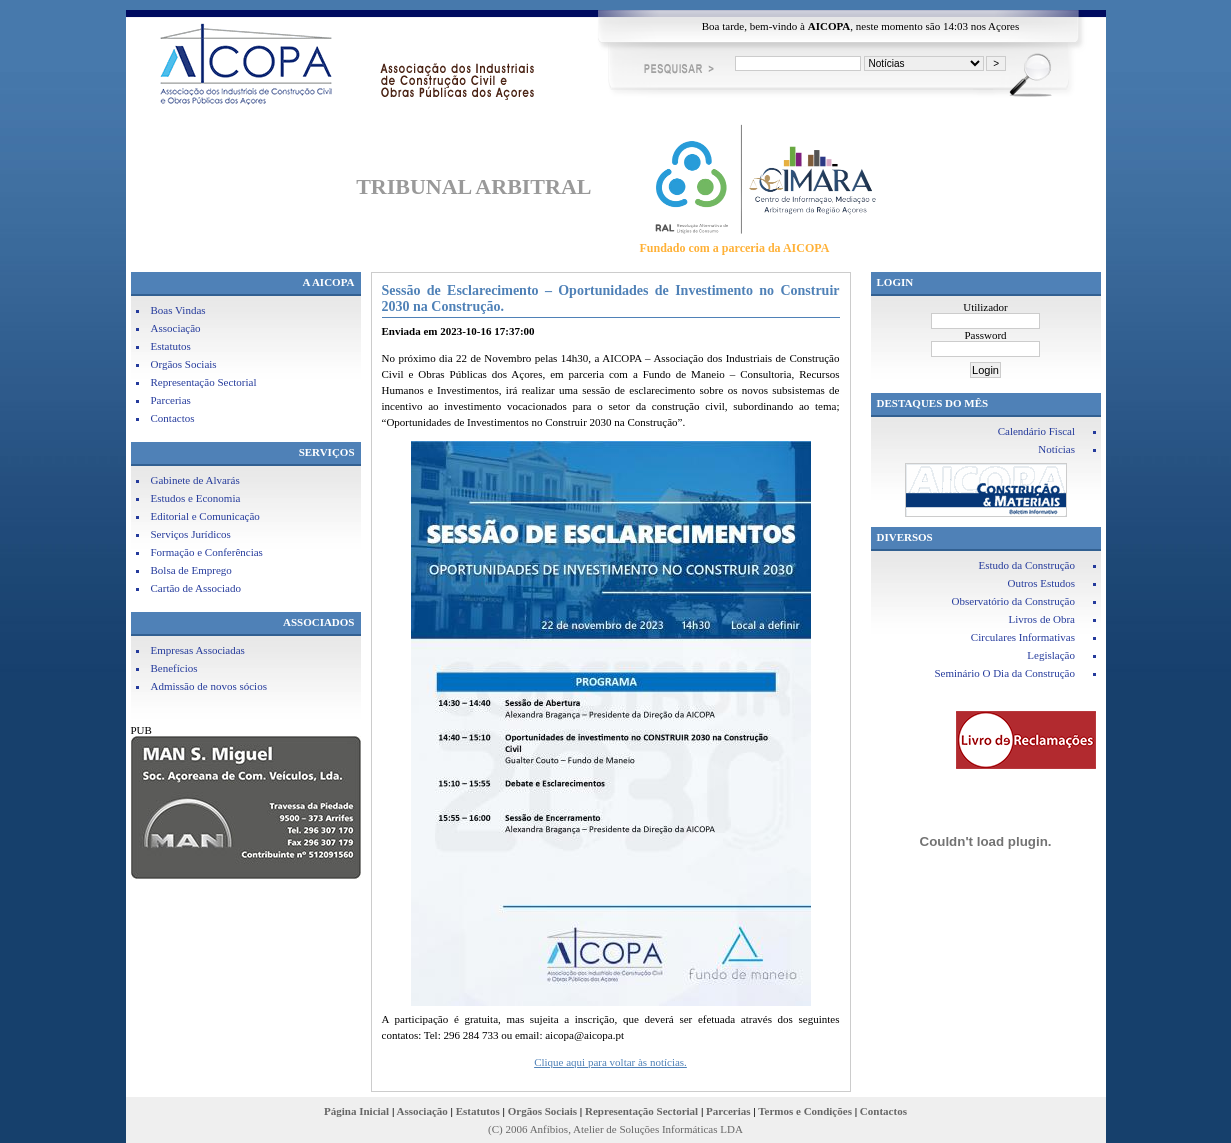 The width and height of the screenshot is (1231, 1143). What do you see at coordinates (1013, 601) in the screenshot?
I see `Observatório da Construção` at bounding box center [1013, 601].